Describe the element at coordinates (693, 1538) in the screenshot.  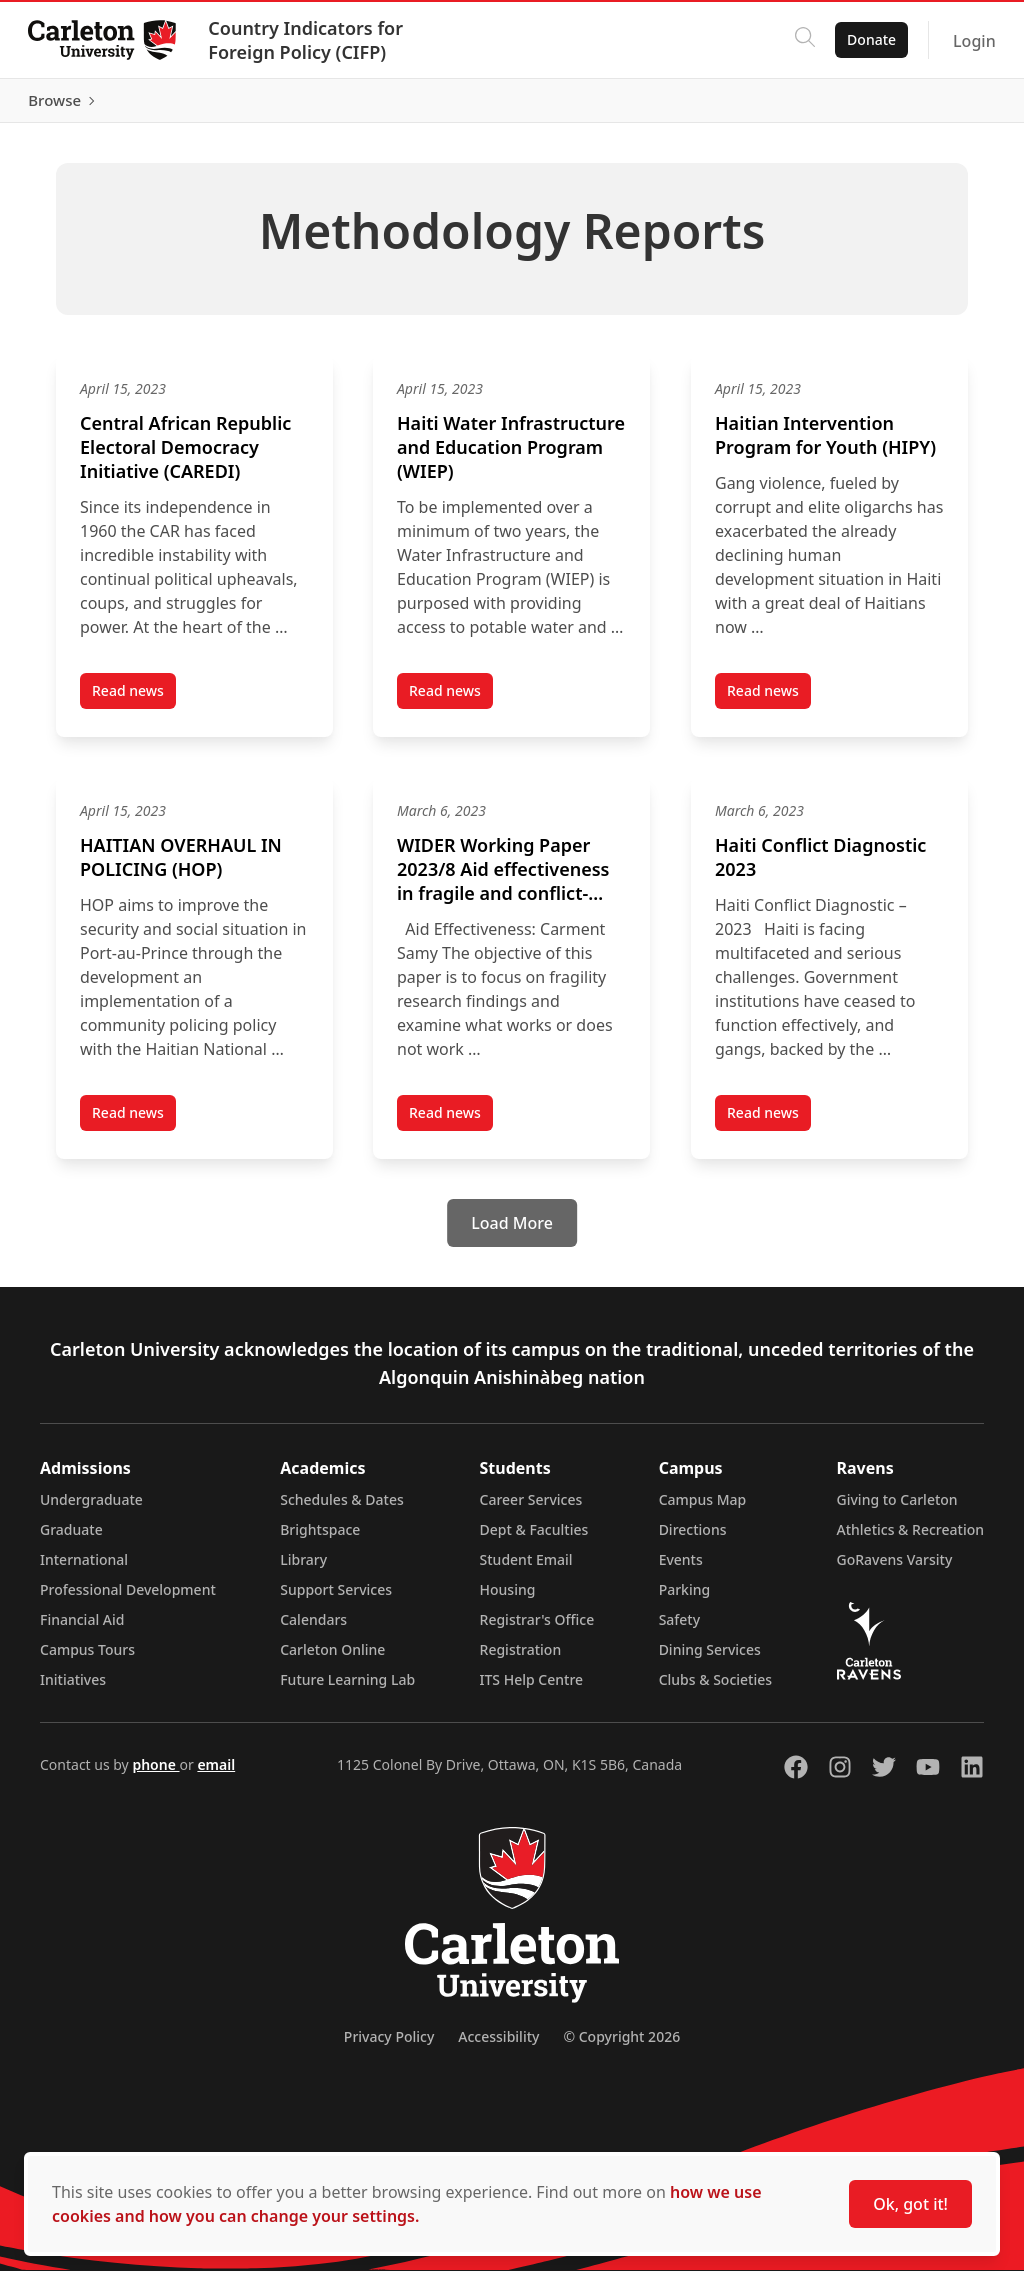
I see `Directions` at that location.